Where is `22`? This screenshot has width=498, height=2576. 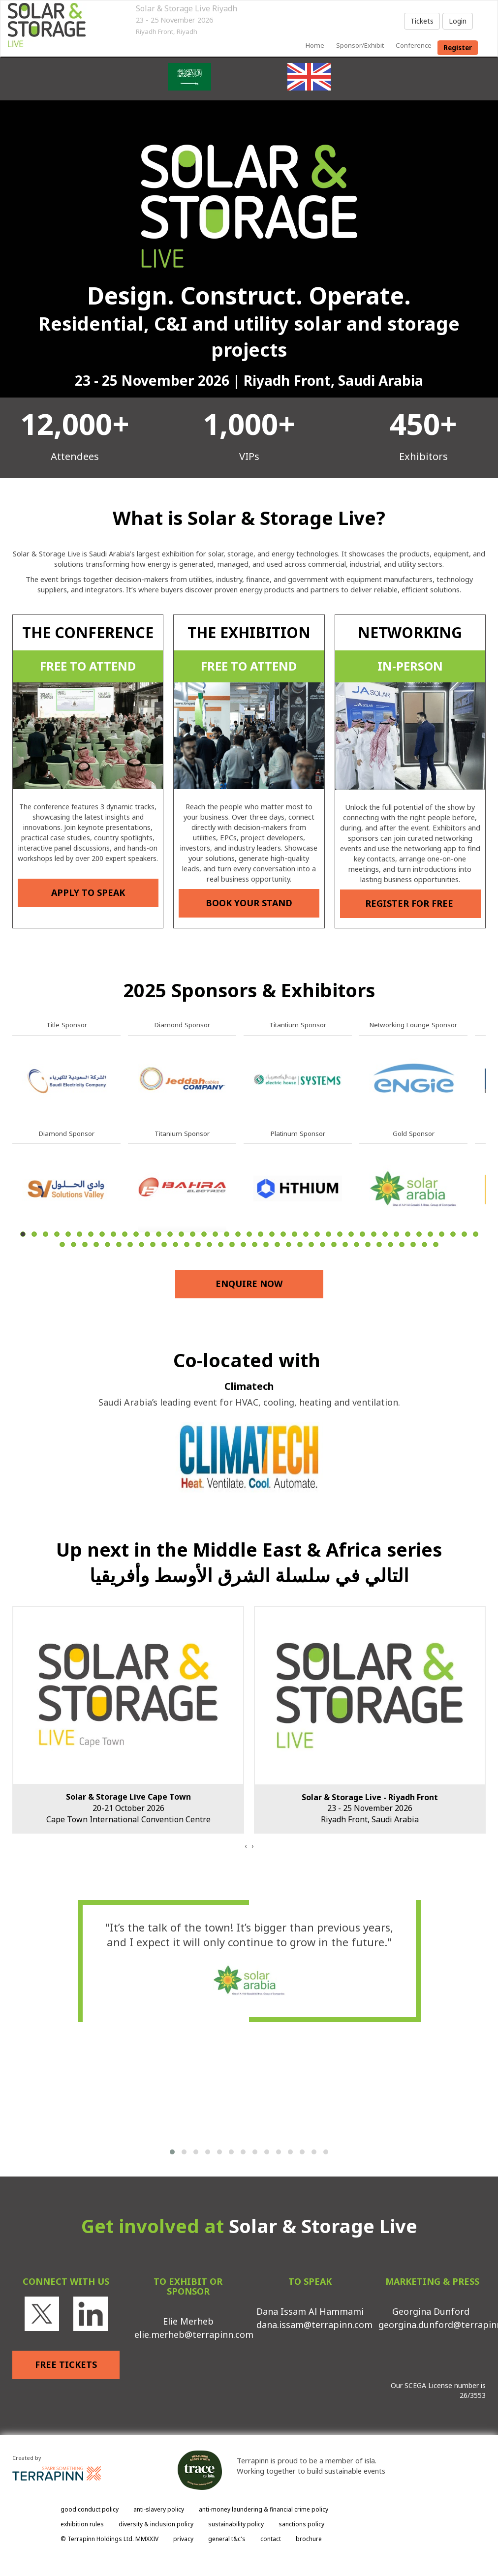
22 is located at coordinates (260, 1234).